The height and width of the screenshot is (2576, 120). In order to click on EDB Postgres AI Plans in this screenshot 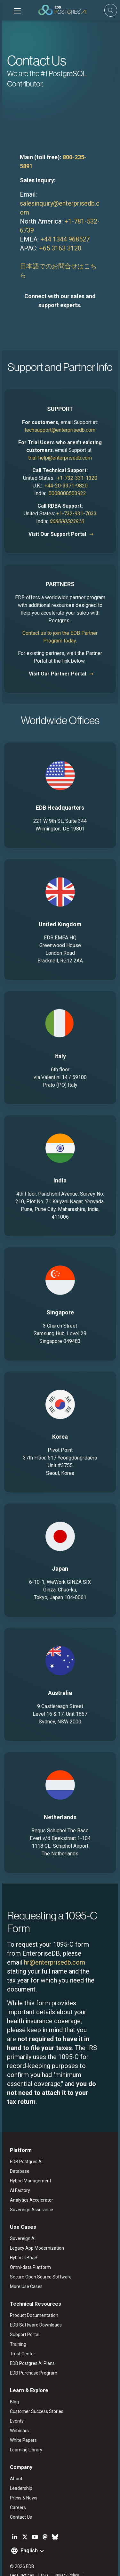, I will do `click(30, 2345)`.